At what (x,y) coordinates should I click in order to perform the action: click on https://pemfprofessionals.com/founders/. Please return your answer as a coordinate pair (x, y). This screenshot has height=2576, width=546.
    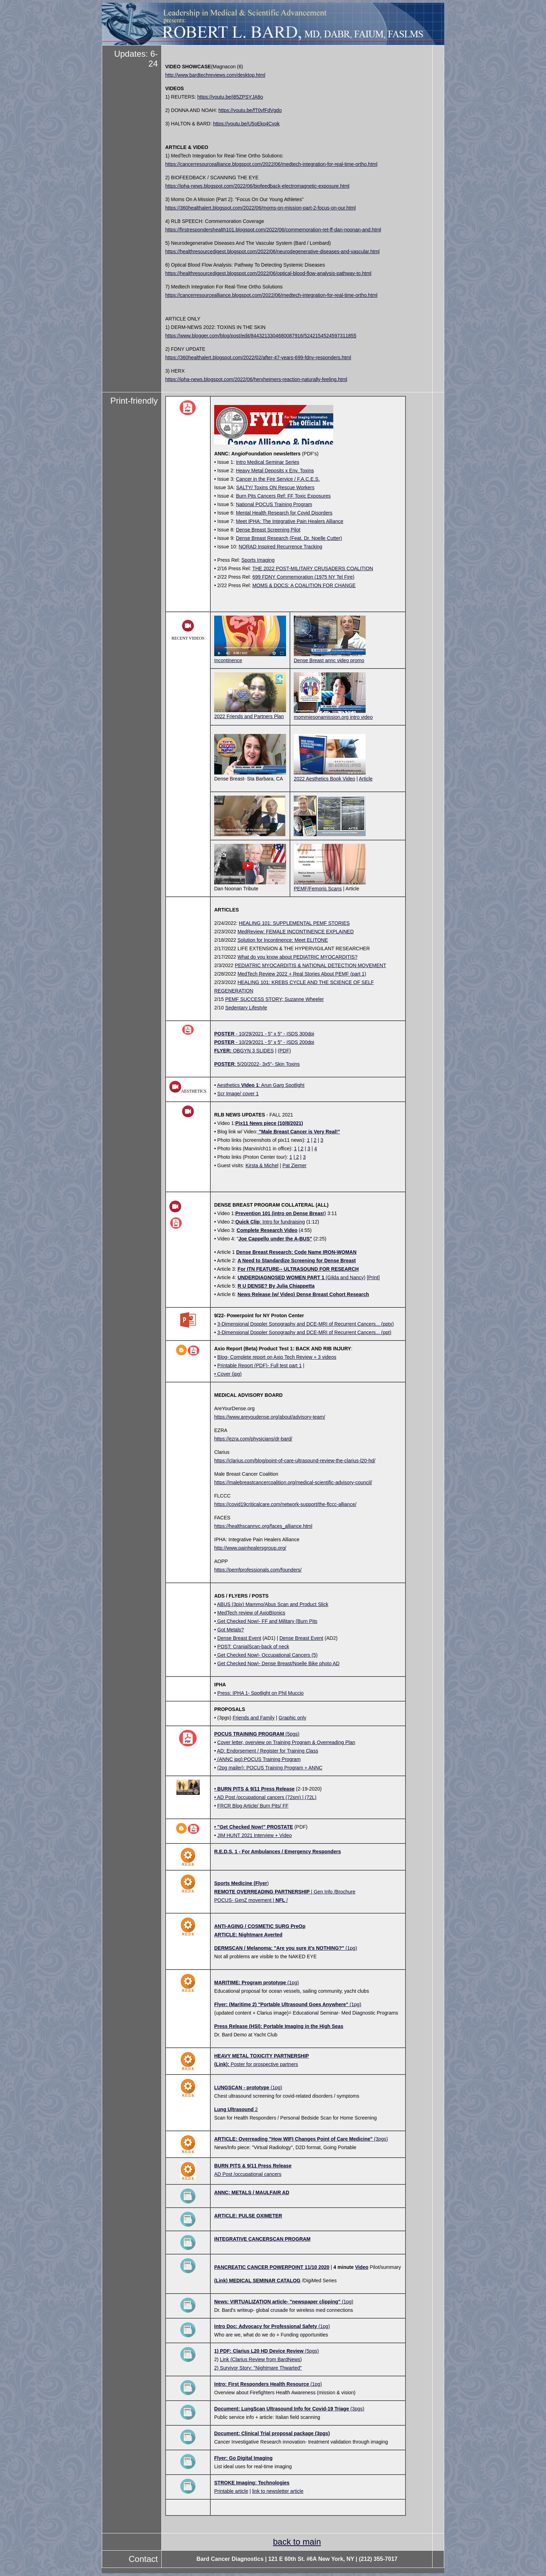
    Looking at the image, I should click on (258, 1570).